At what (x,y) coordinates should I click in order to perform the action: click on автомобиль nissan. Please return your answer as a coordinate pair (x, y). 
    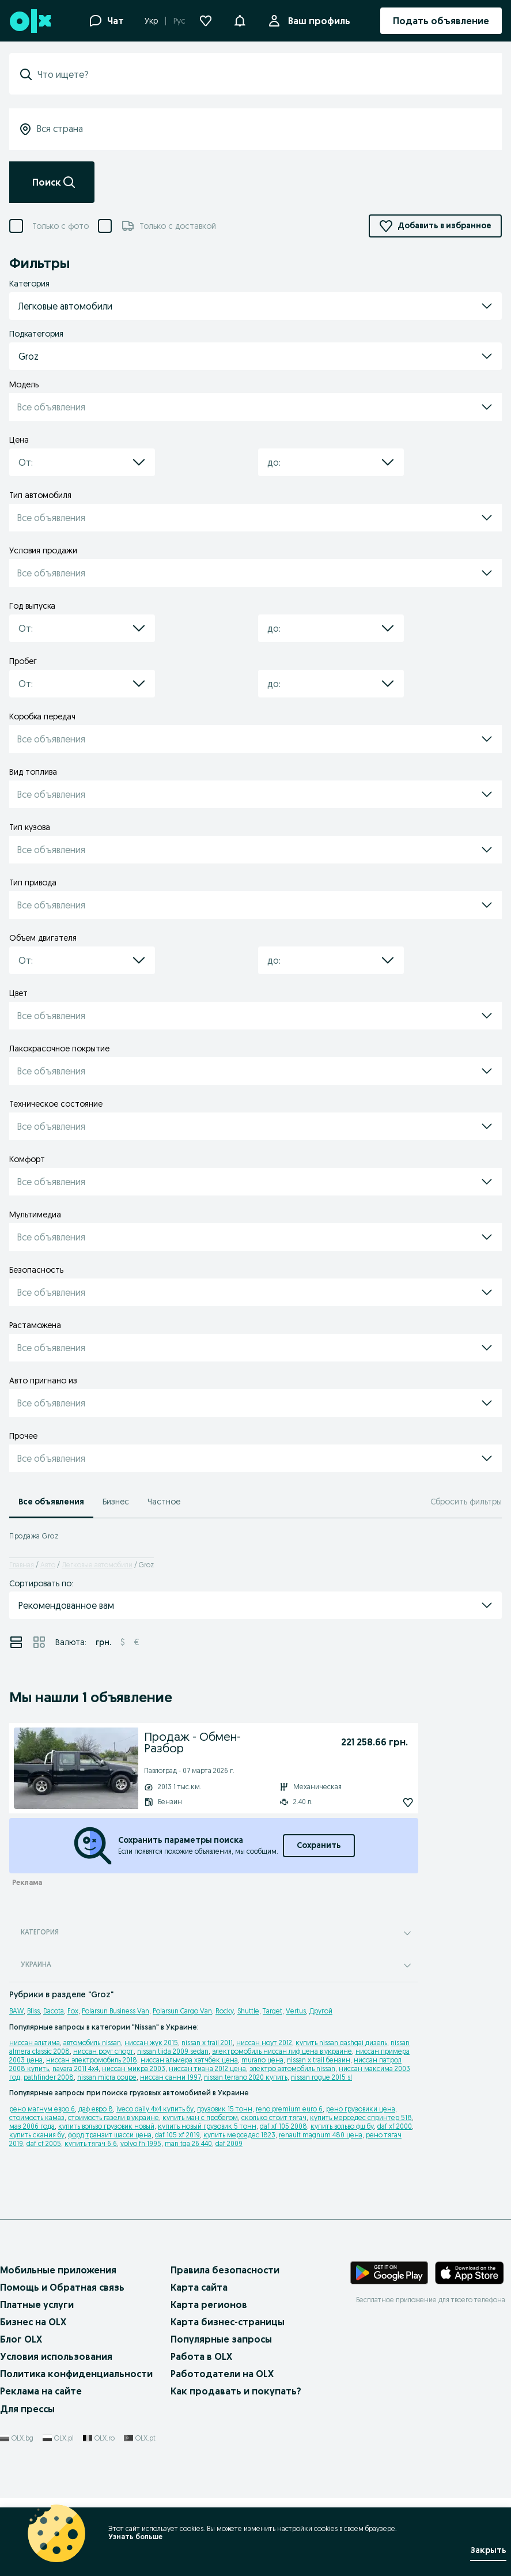
    Looking at the image, I should click on (92, 2042).